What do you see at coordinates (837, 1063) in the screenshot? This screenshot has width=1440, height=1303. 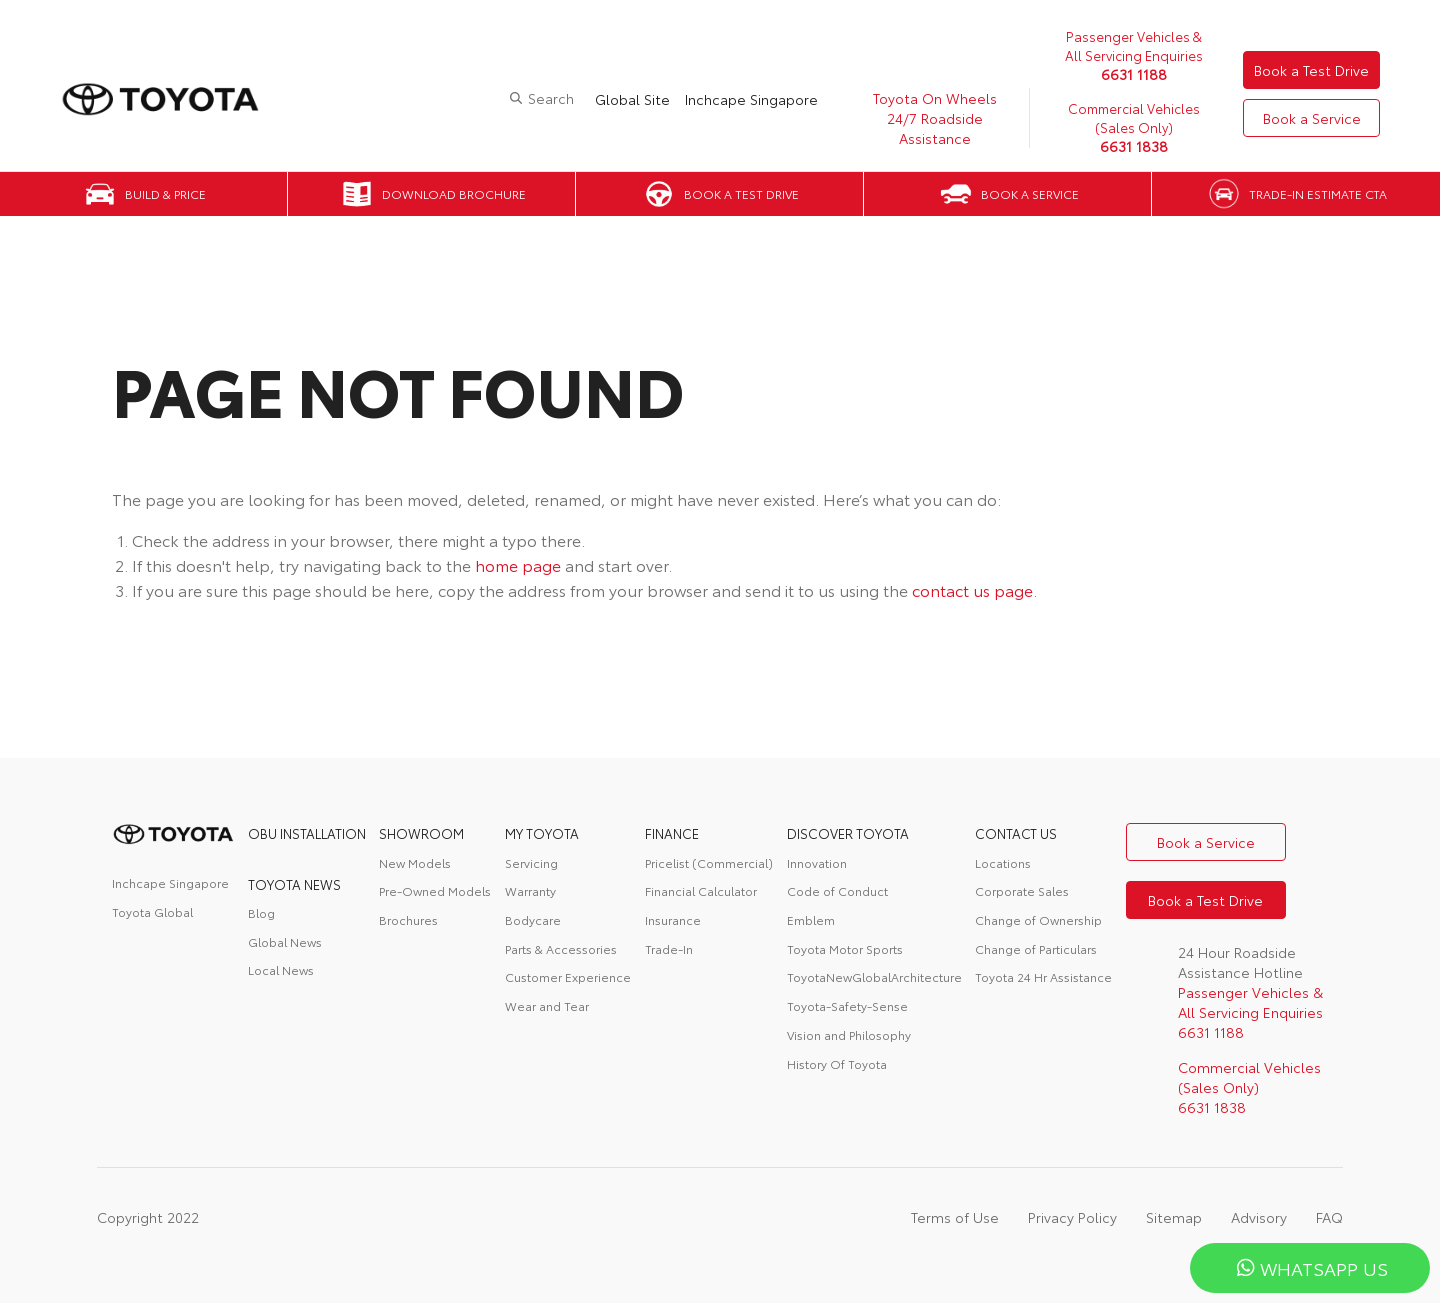 I see `History Of Toyota` at bounding box center [837, 1063].